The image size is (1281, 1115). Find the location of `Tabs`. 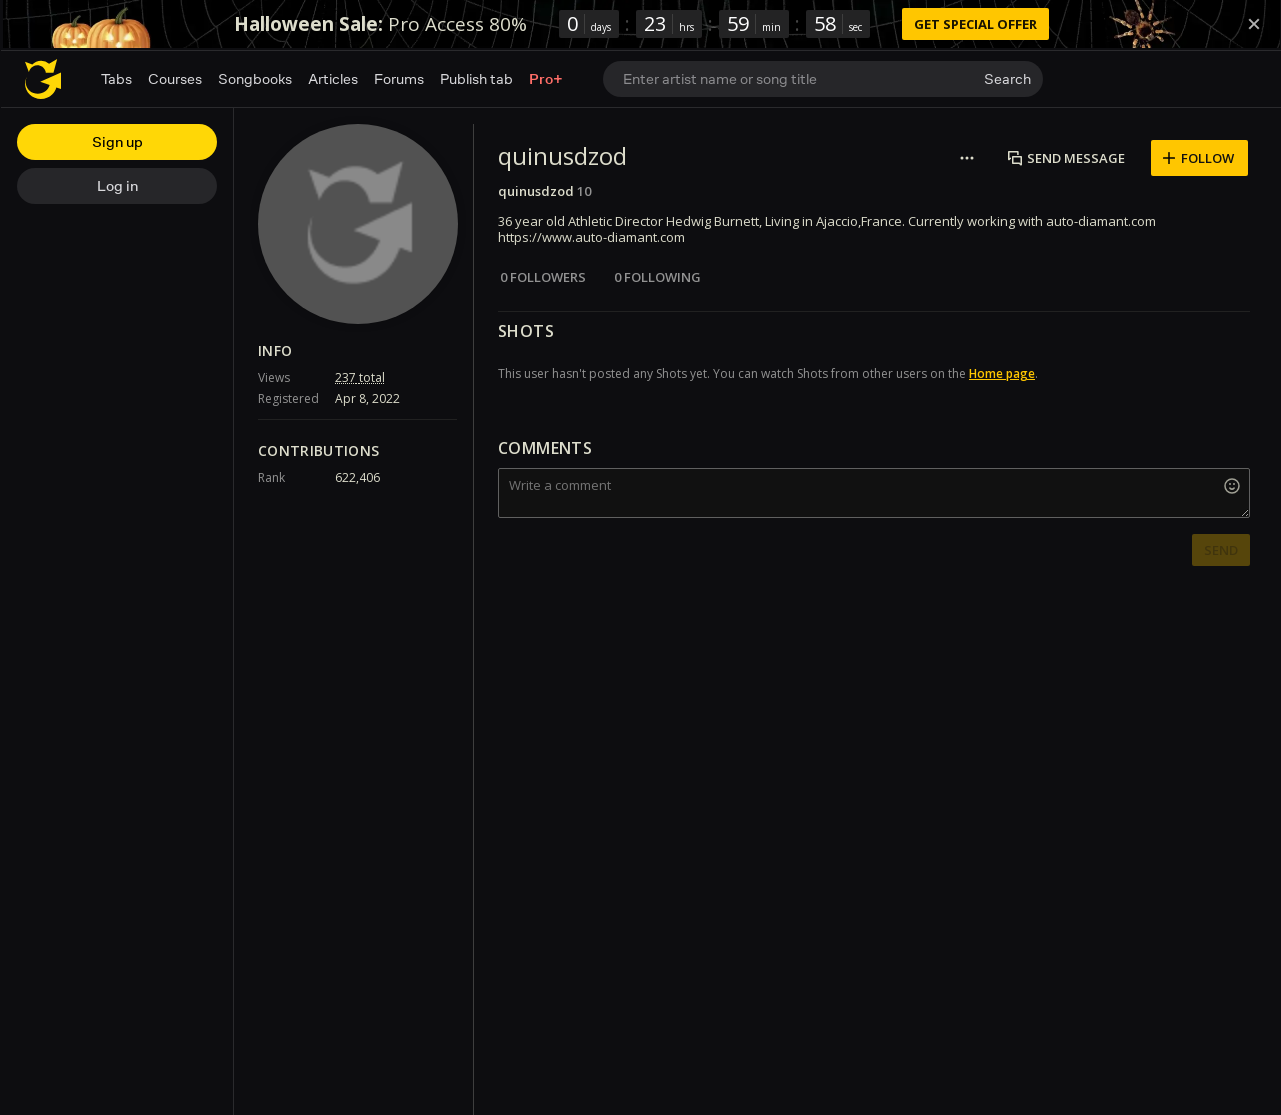

Tabs is located at coordinates (116, 78).